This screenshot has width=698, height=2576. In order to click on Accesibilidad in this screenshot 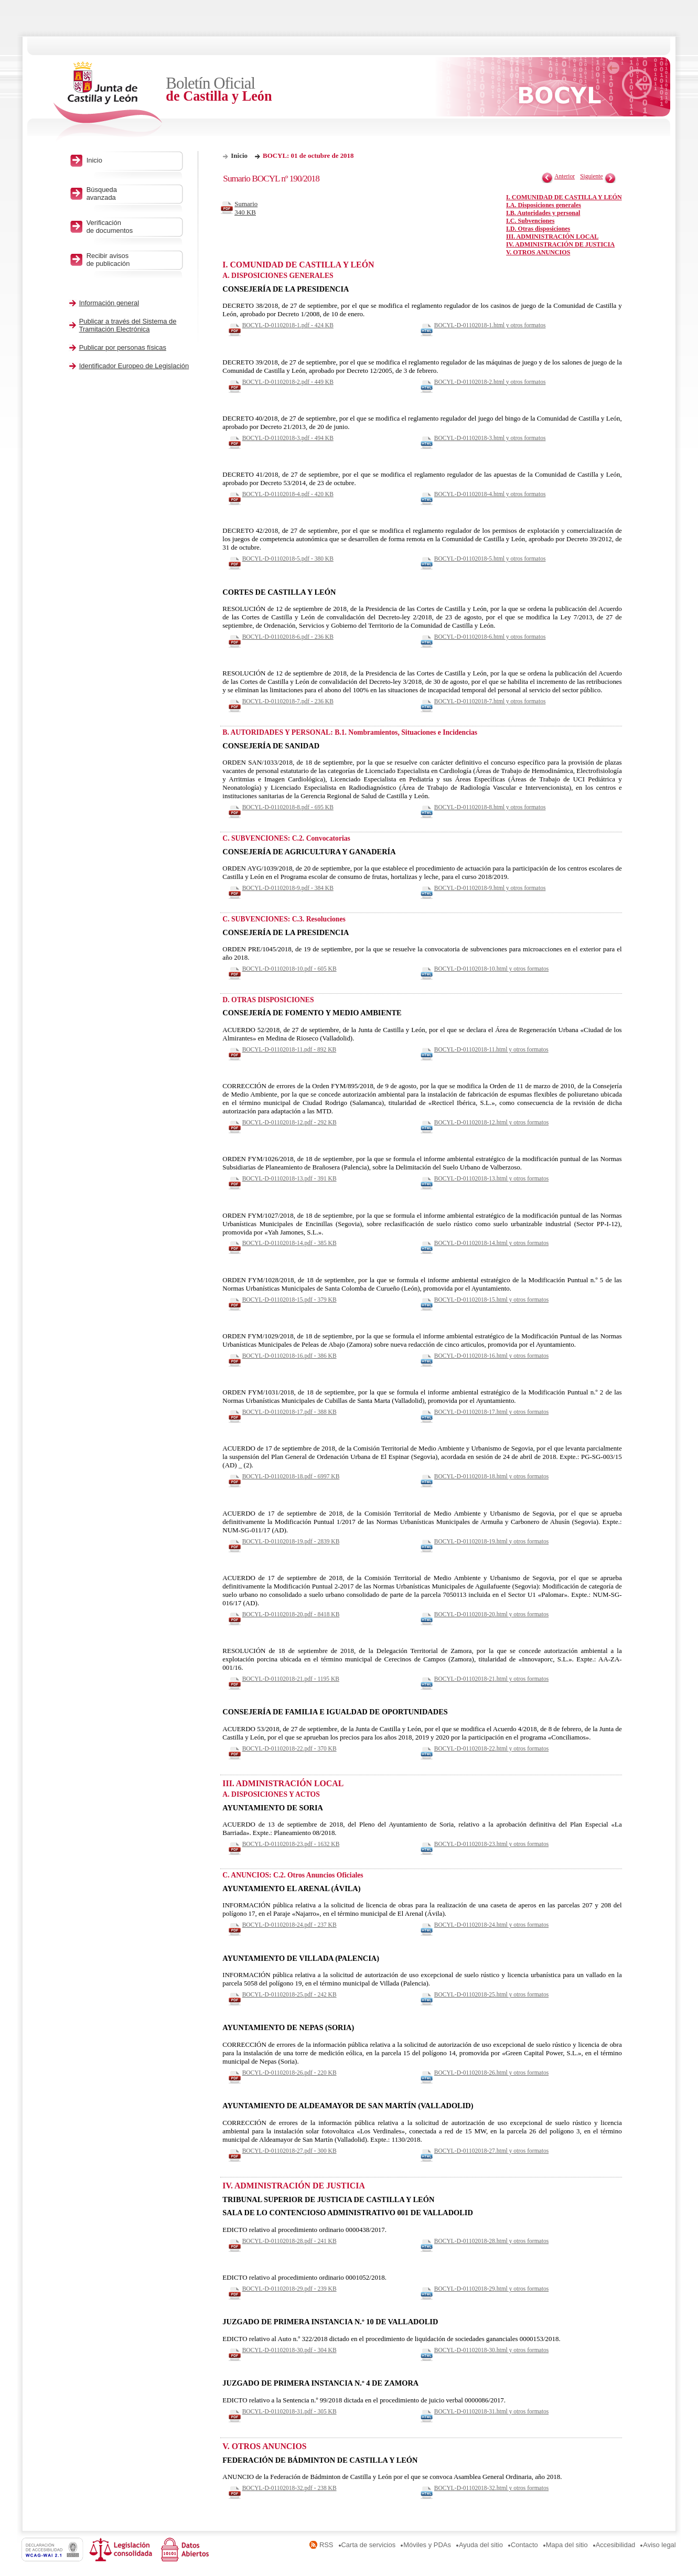, I will do `click(616, 2545)`.